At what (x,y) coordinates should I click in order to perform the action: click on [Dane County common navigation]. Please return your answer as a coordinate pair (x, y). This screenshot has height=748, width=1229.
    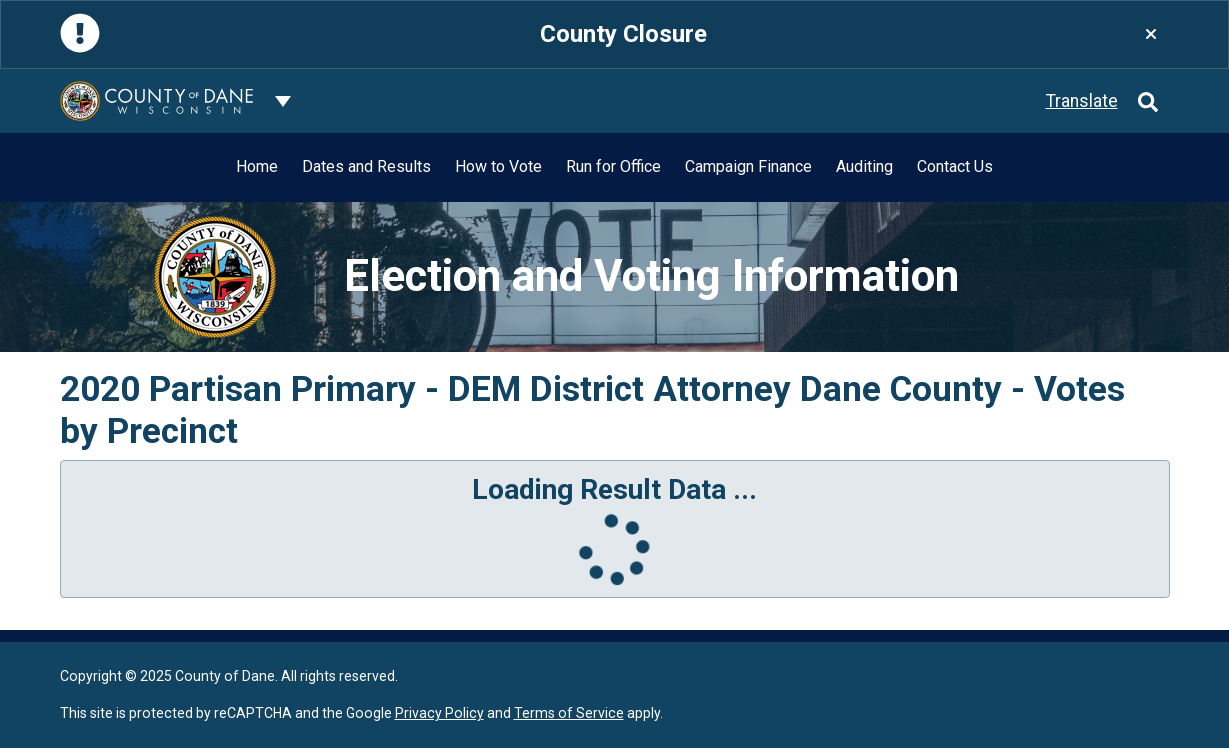
    Looking at the image, I should click on (283, 101).